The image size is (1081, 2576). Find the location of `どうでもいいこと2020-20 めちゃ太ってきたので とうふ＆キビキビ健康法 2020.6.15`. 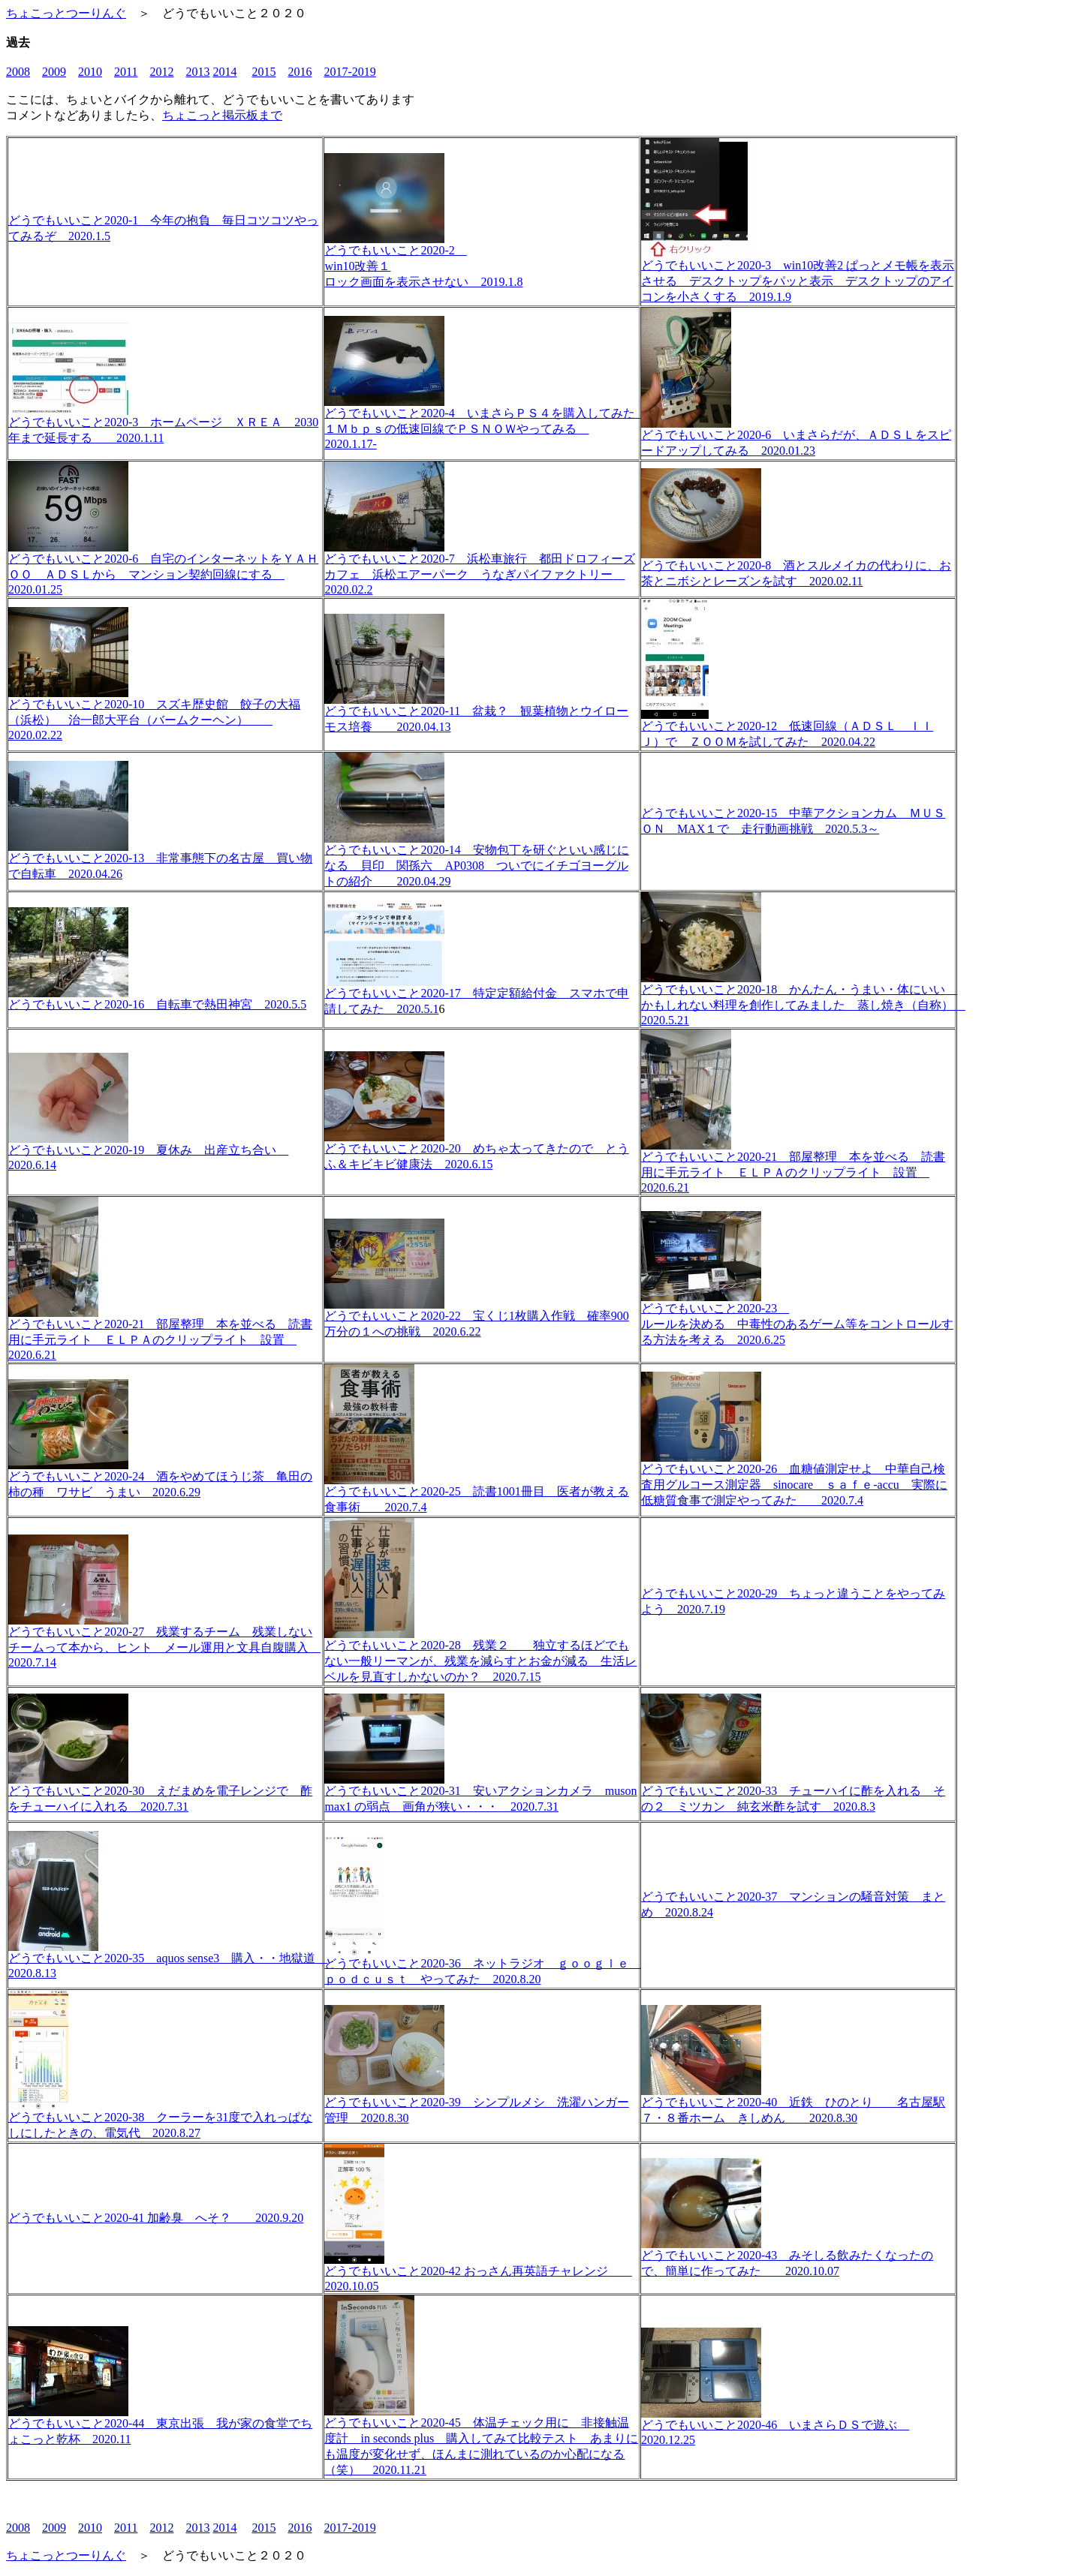

どうでもいいこと2020-20 めちゃ太ってきたので とうふ＆キビキビ健康法 2020.6.15 is located at coordinates (476, 1151).